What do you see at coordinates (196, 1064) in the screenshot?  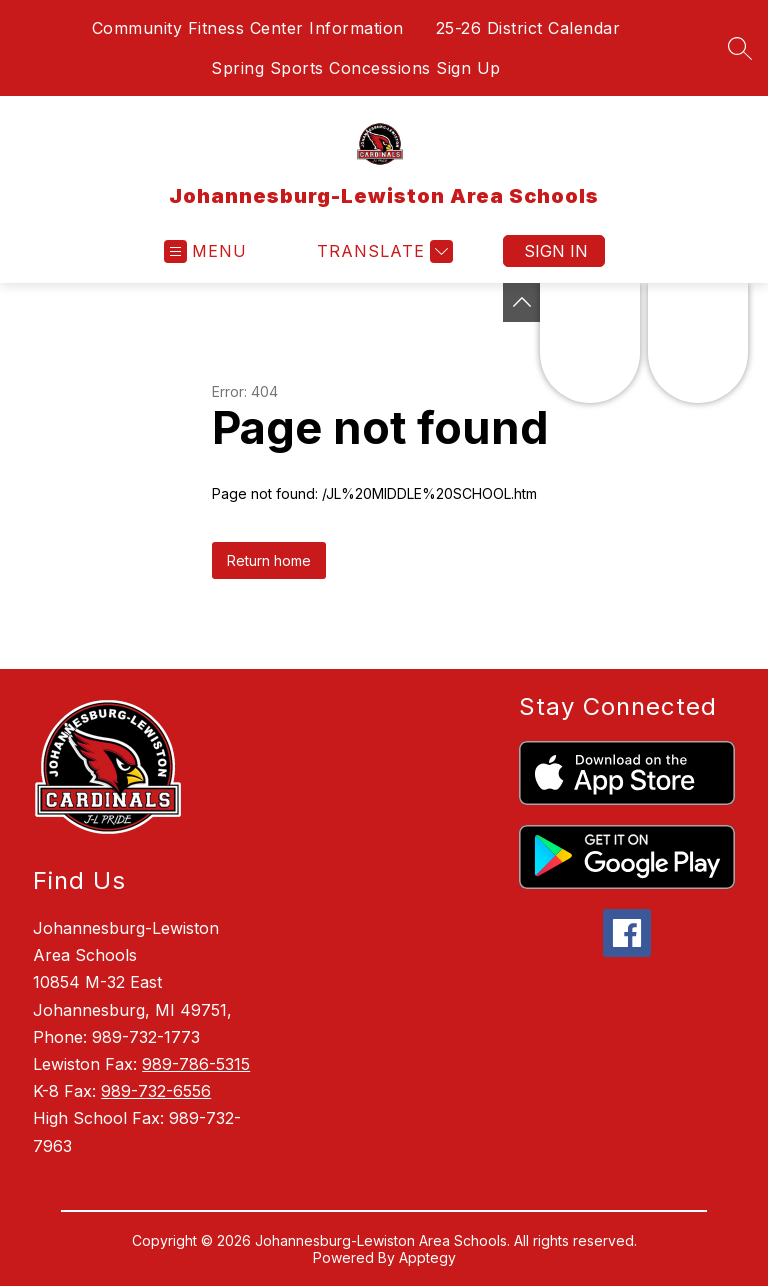 I see `989-786-5315` at bounding box center [196, 1064].